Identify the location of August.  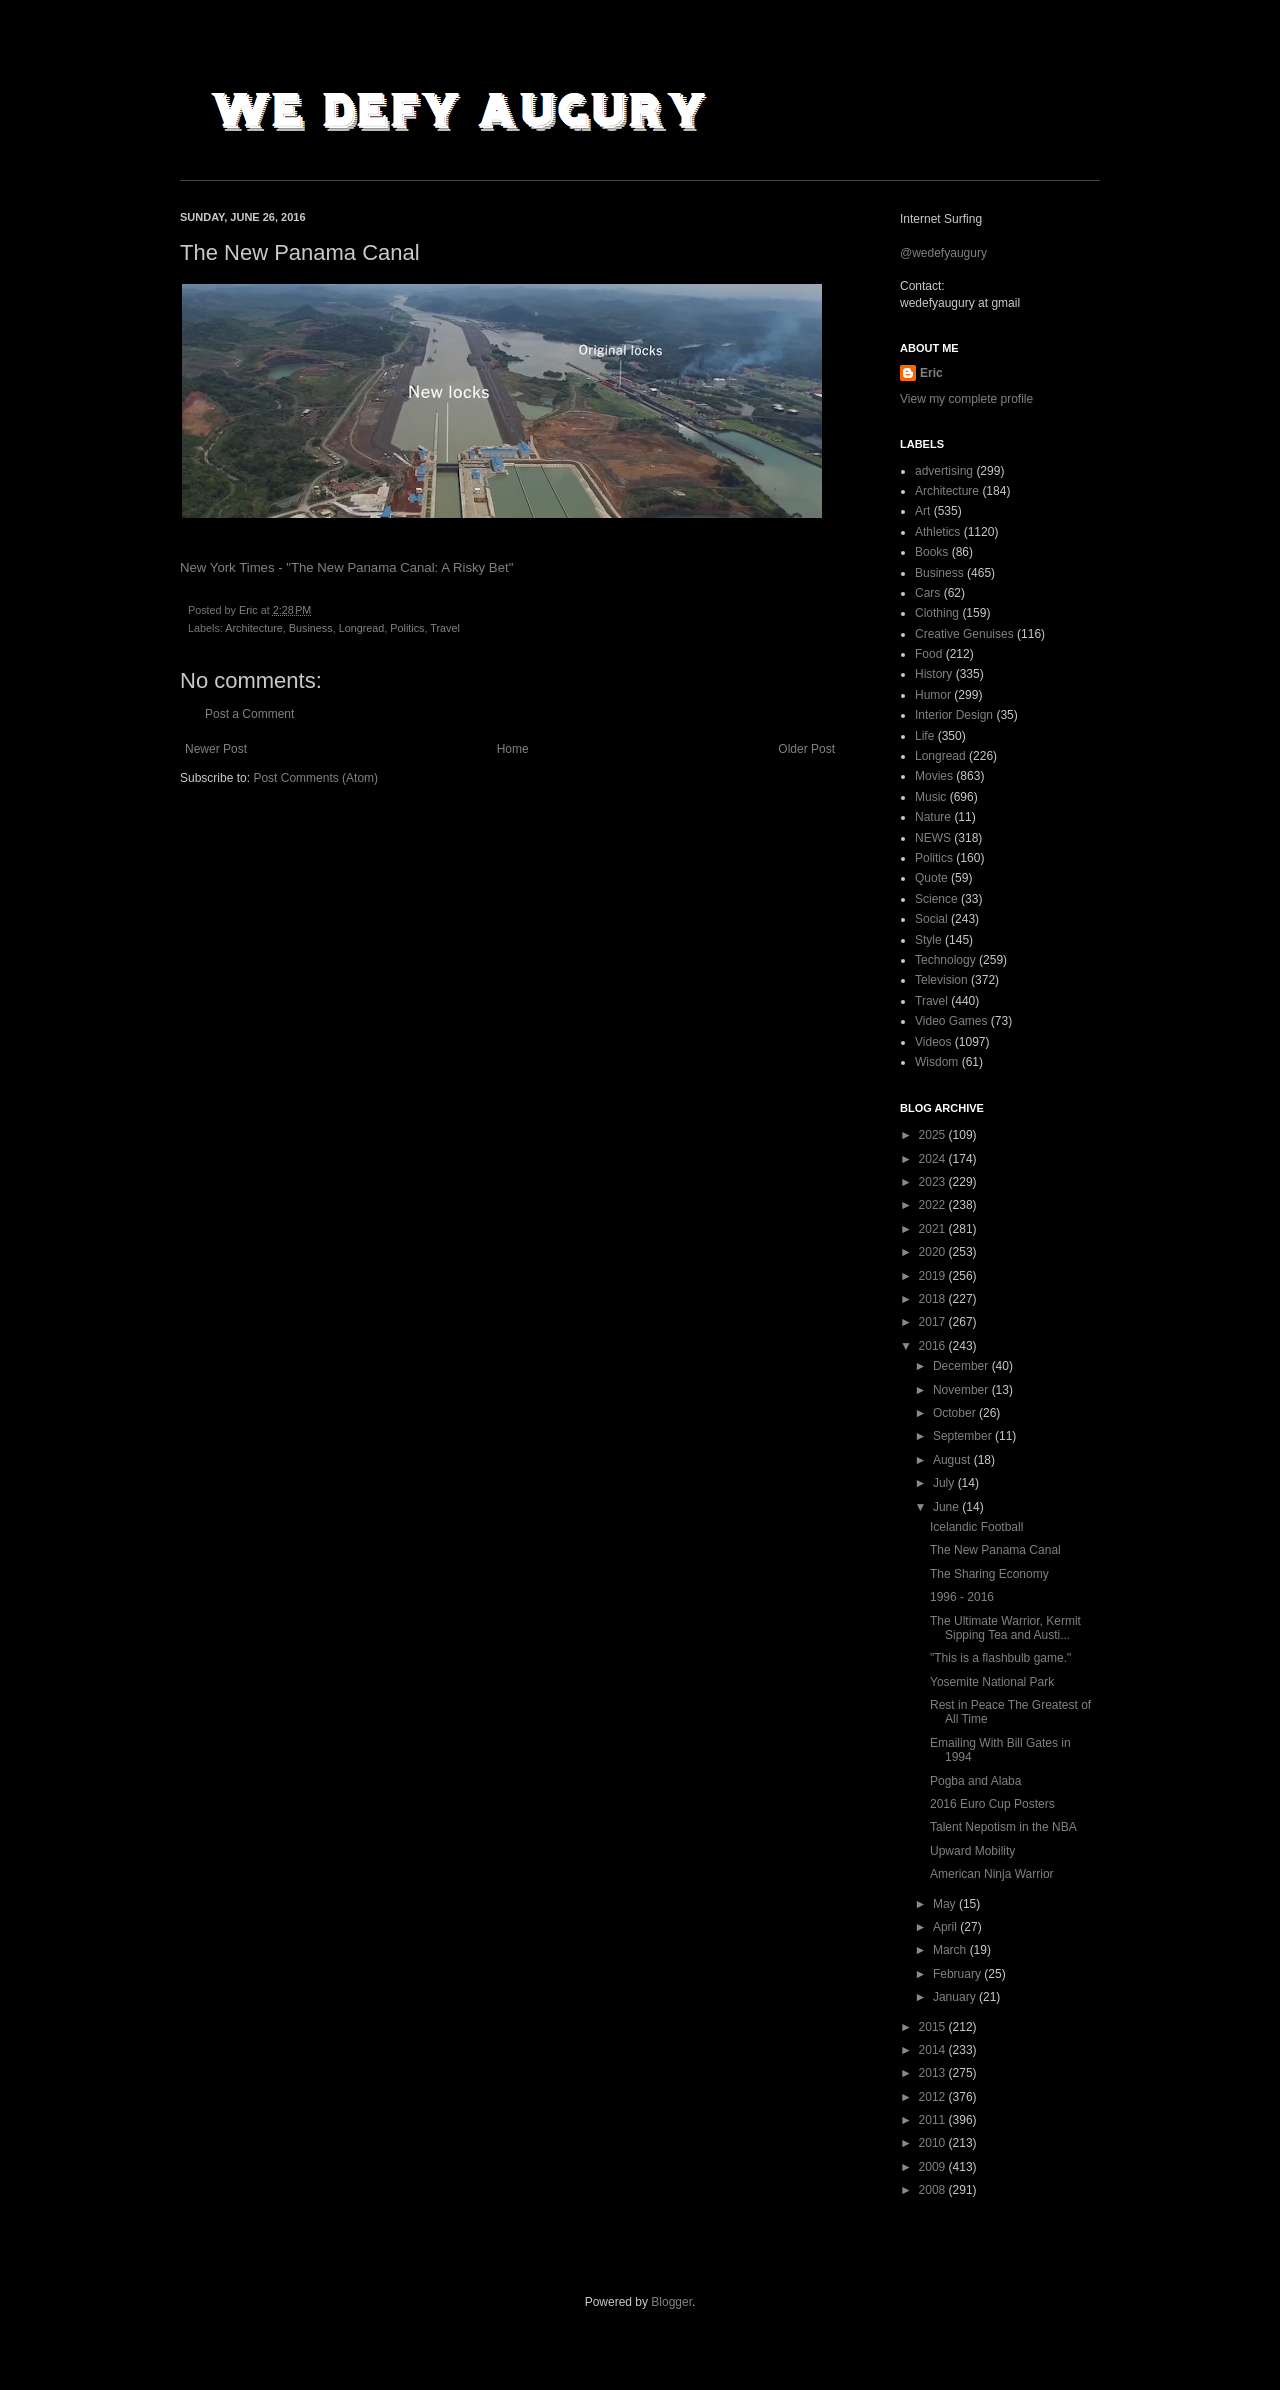
(953, 1460).